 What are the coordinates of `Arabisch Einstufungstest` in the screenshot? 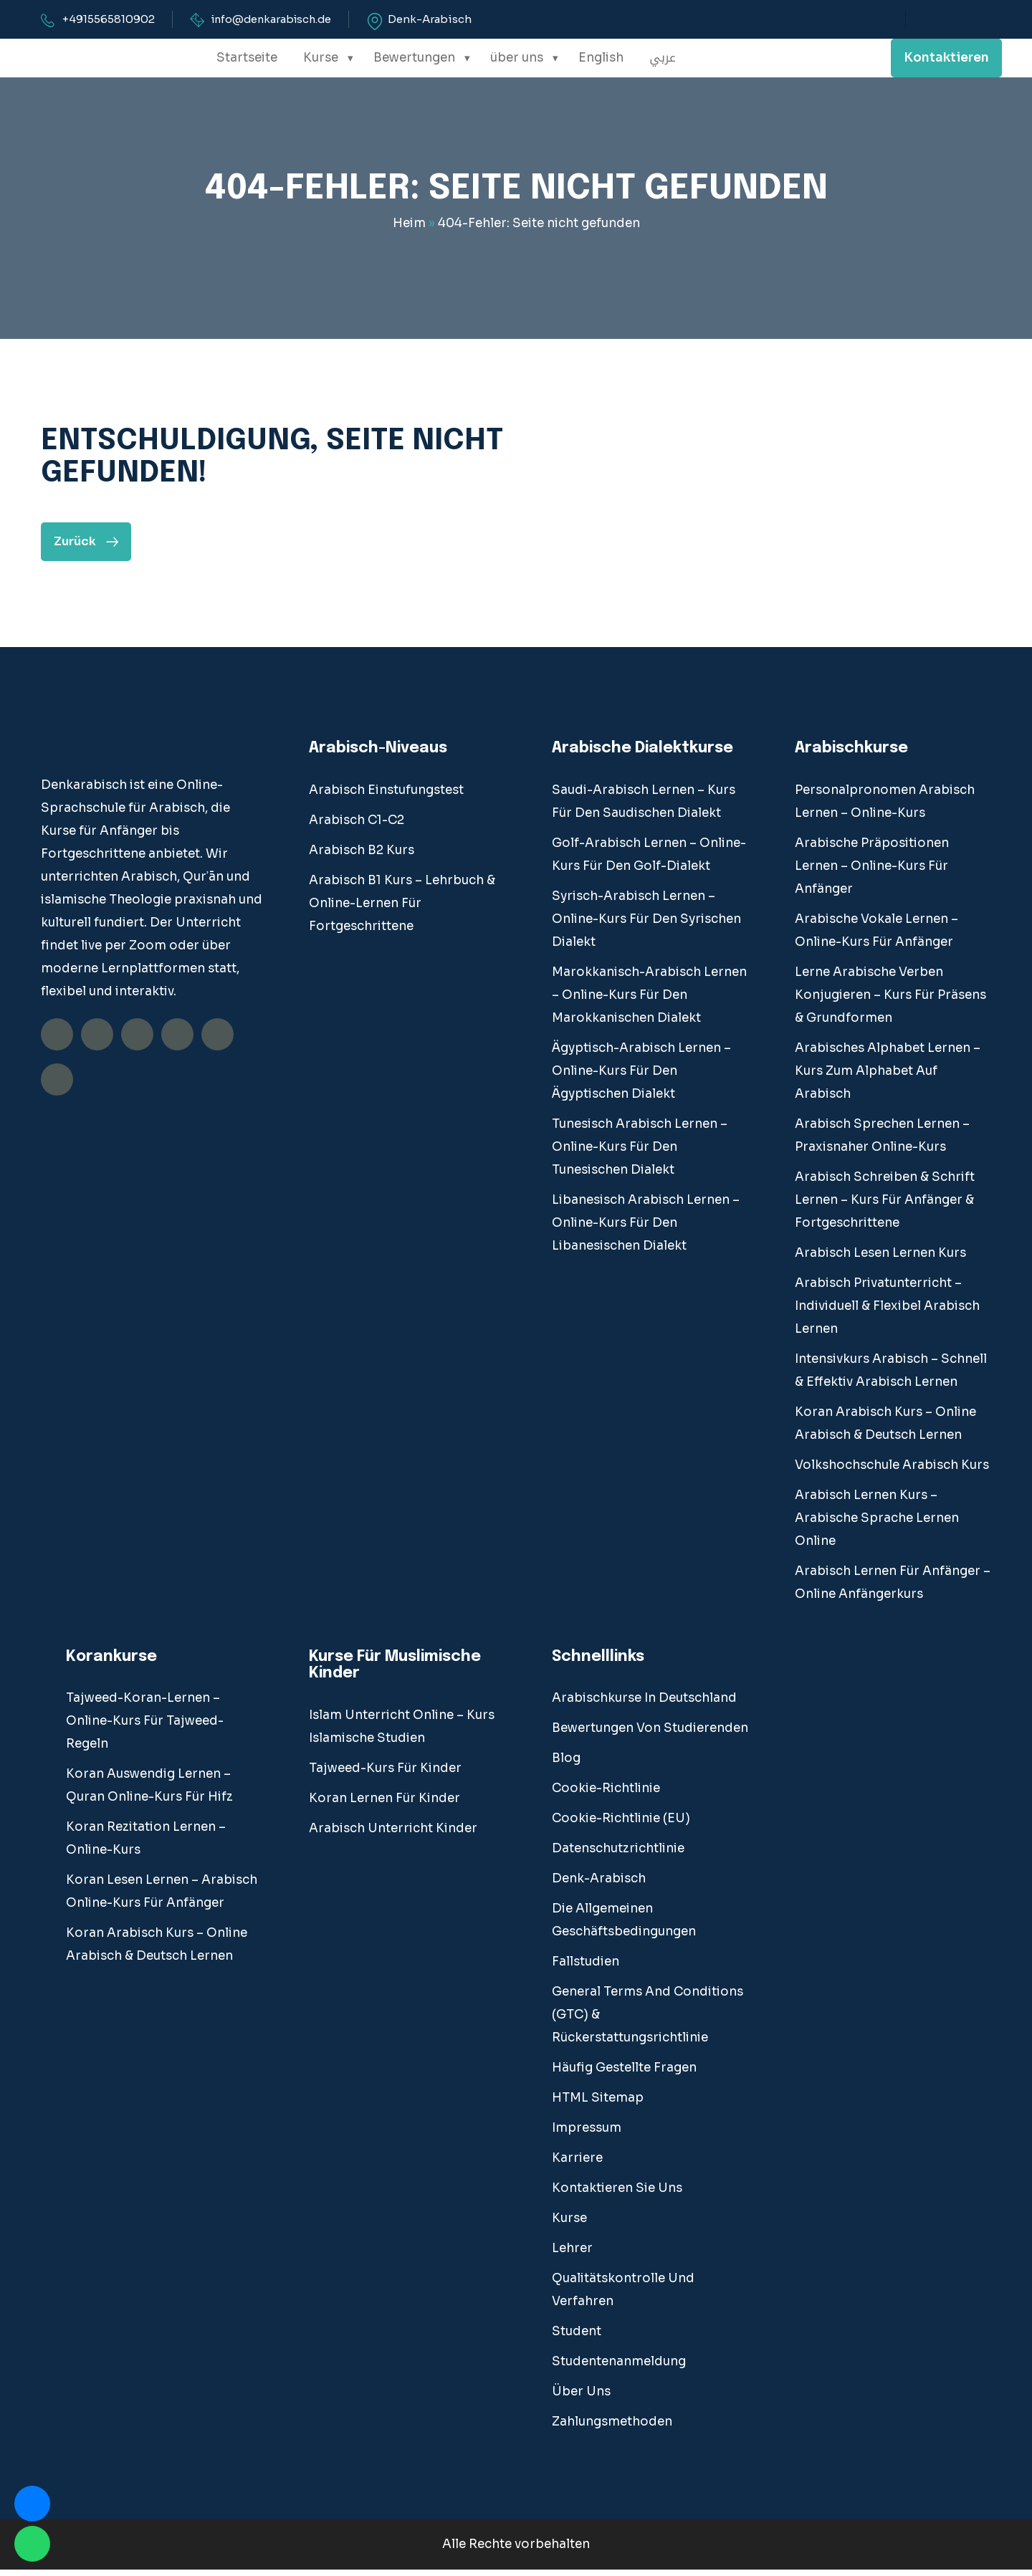 It's located at (386, 795).